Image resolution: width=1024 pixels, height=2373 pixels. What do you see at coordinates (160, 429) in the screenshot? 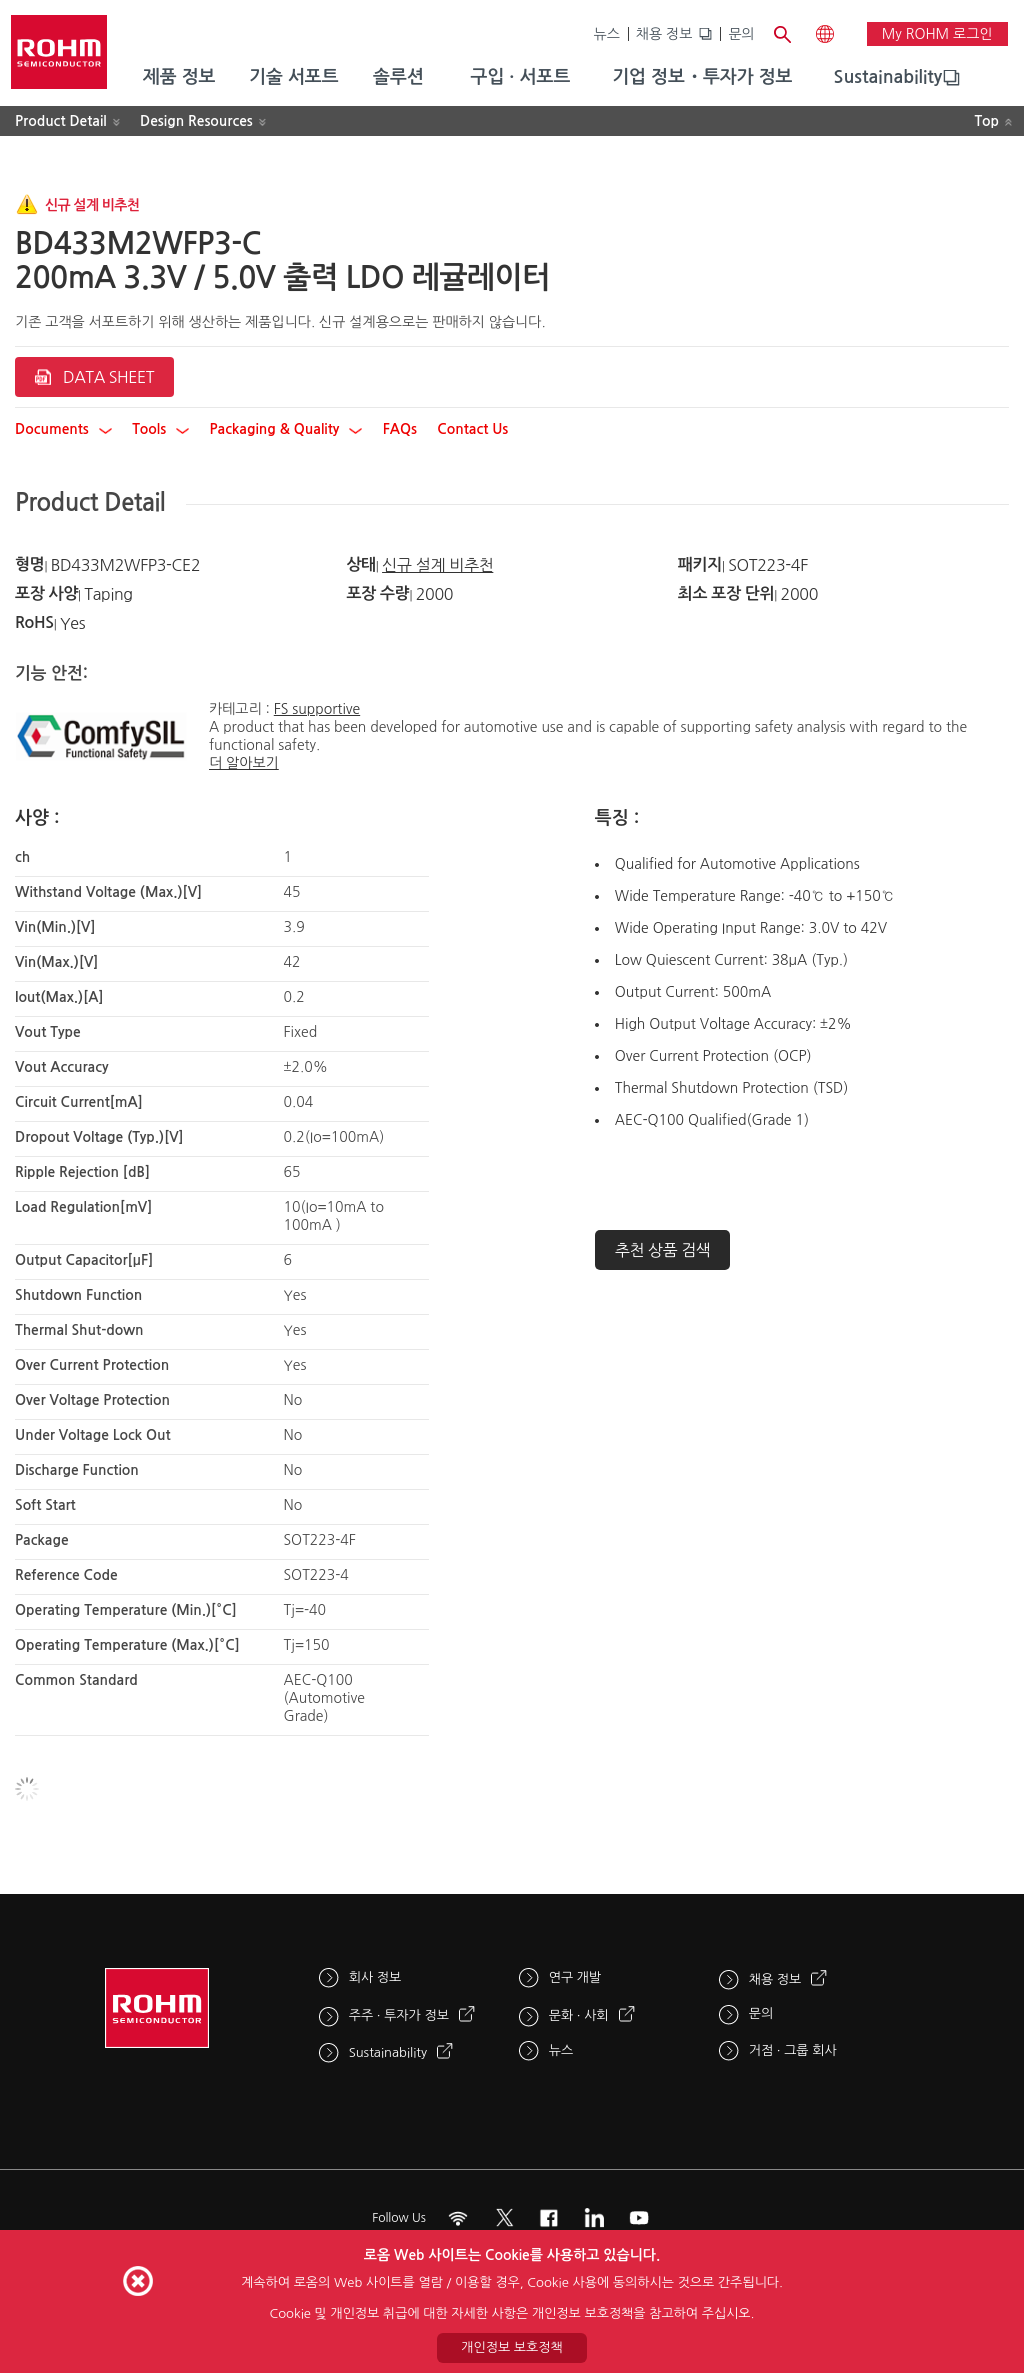
I see `Tools` at bounding box center [160, 429].